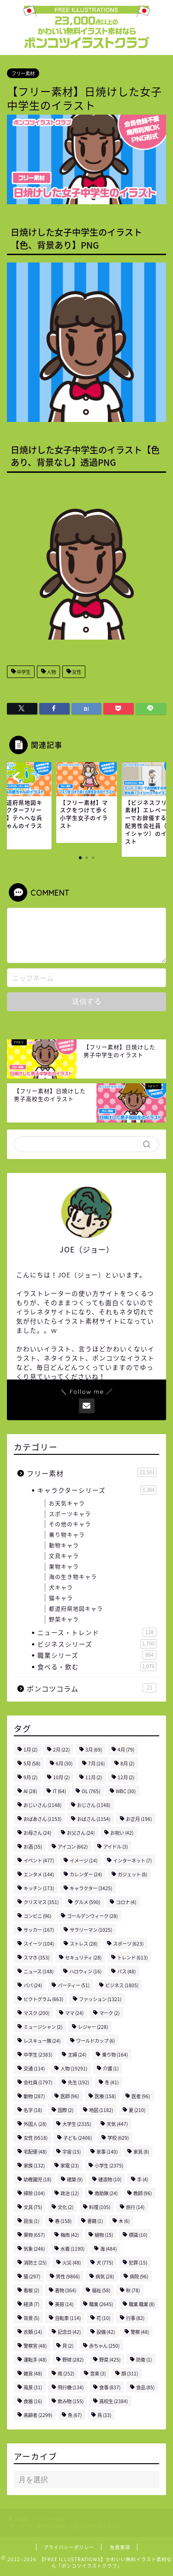  I want to click on イメージ [イメージ (14個の項目)], so click(83, 1860).